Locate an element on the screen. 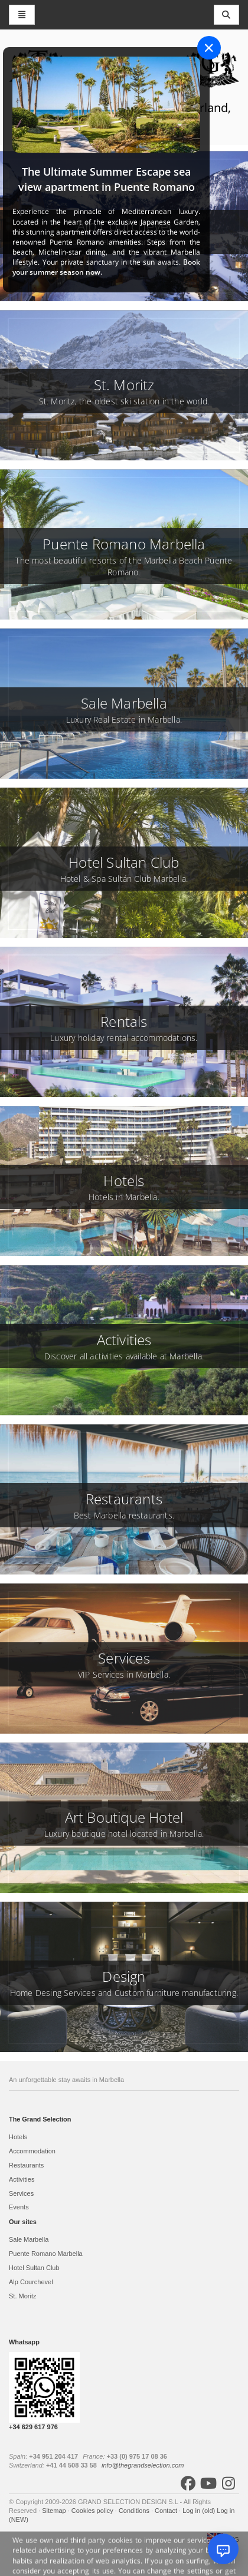  Log in (old) is located at coordinates (199, 2510).